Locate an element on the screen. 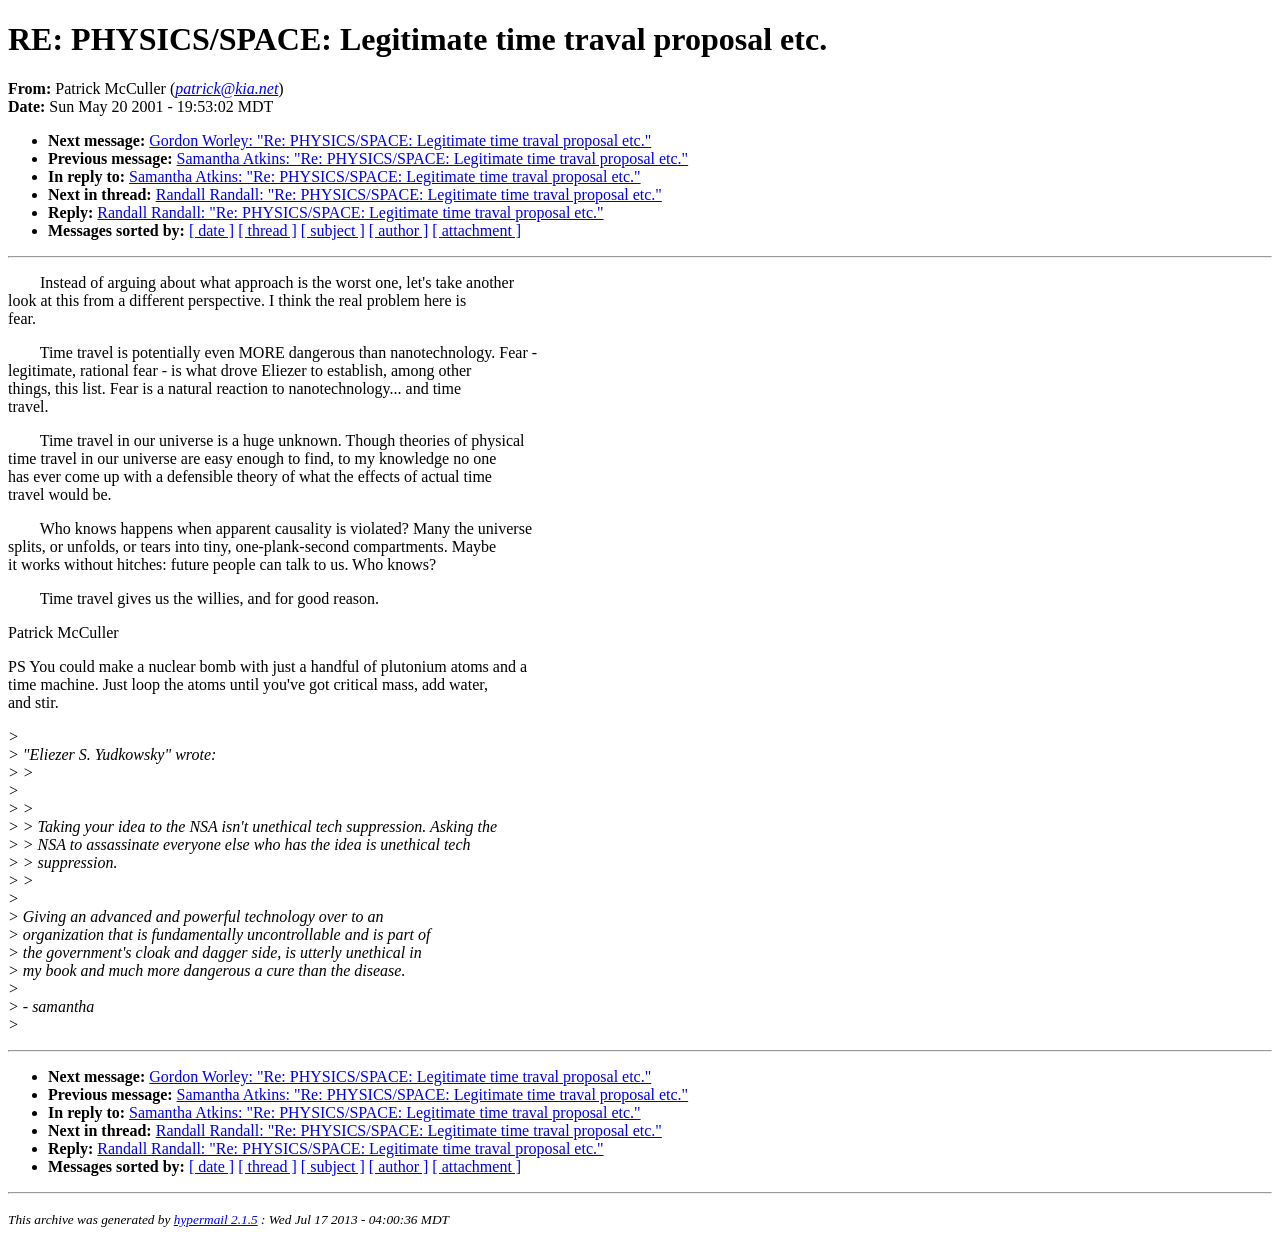  Samantha Atkins: "Re: PHYSICS/SPACE: Legitimate time traval proposal etc." is located at coordinates (433, 158).